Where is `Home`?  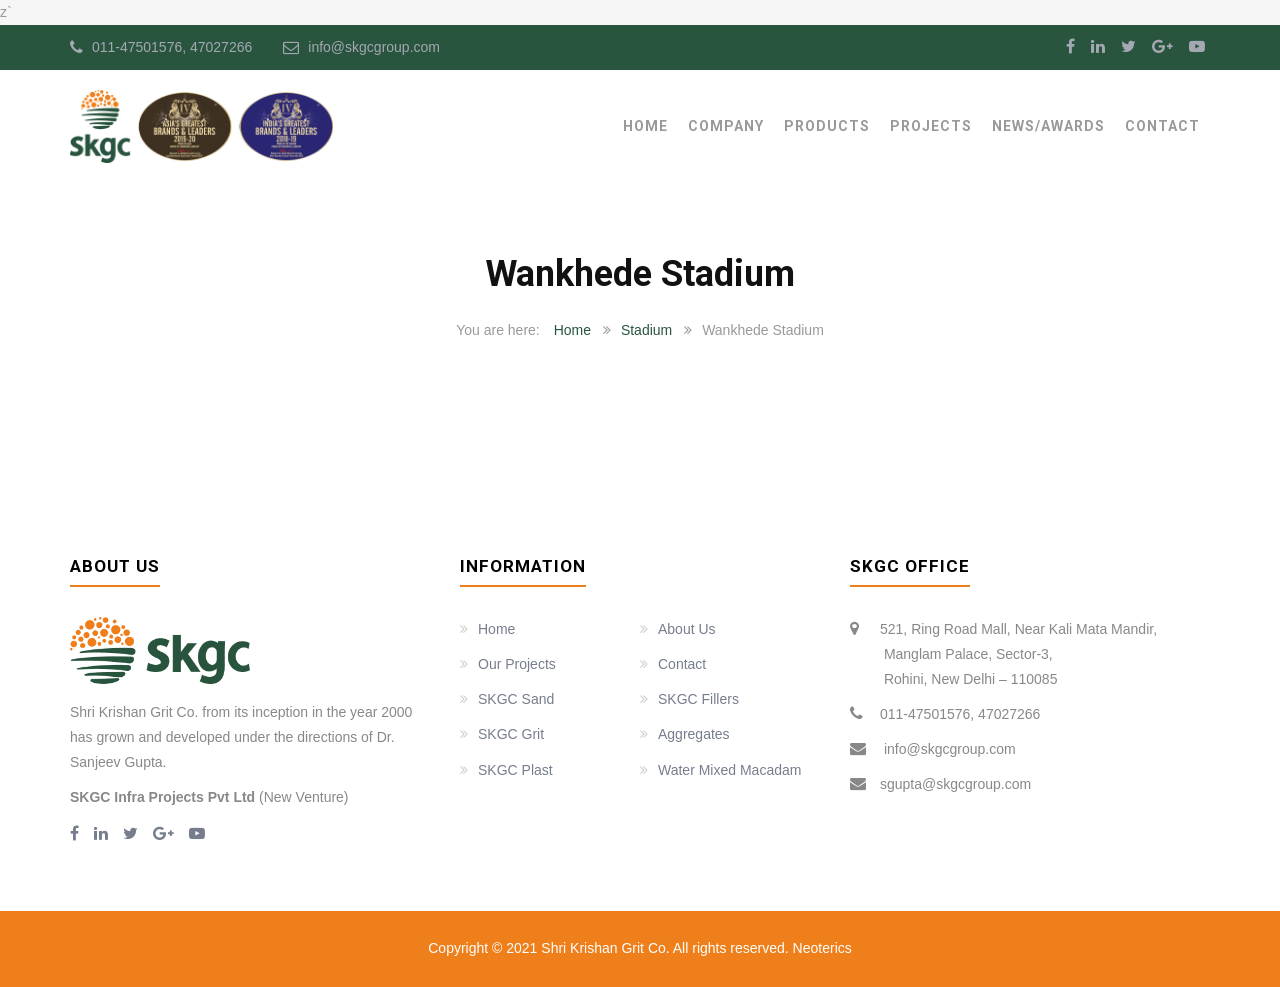
Home is located at coordinates (645, 126).